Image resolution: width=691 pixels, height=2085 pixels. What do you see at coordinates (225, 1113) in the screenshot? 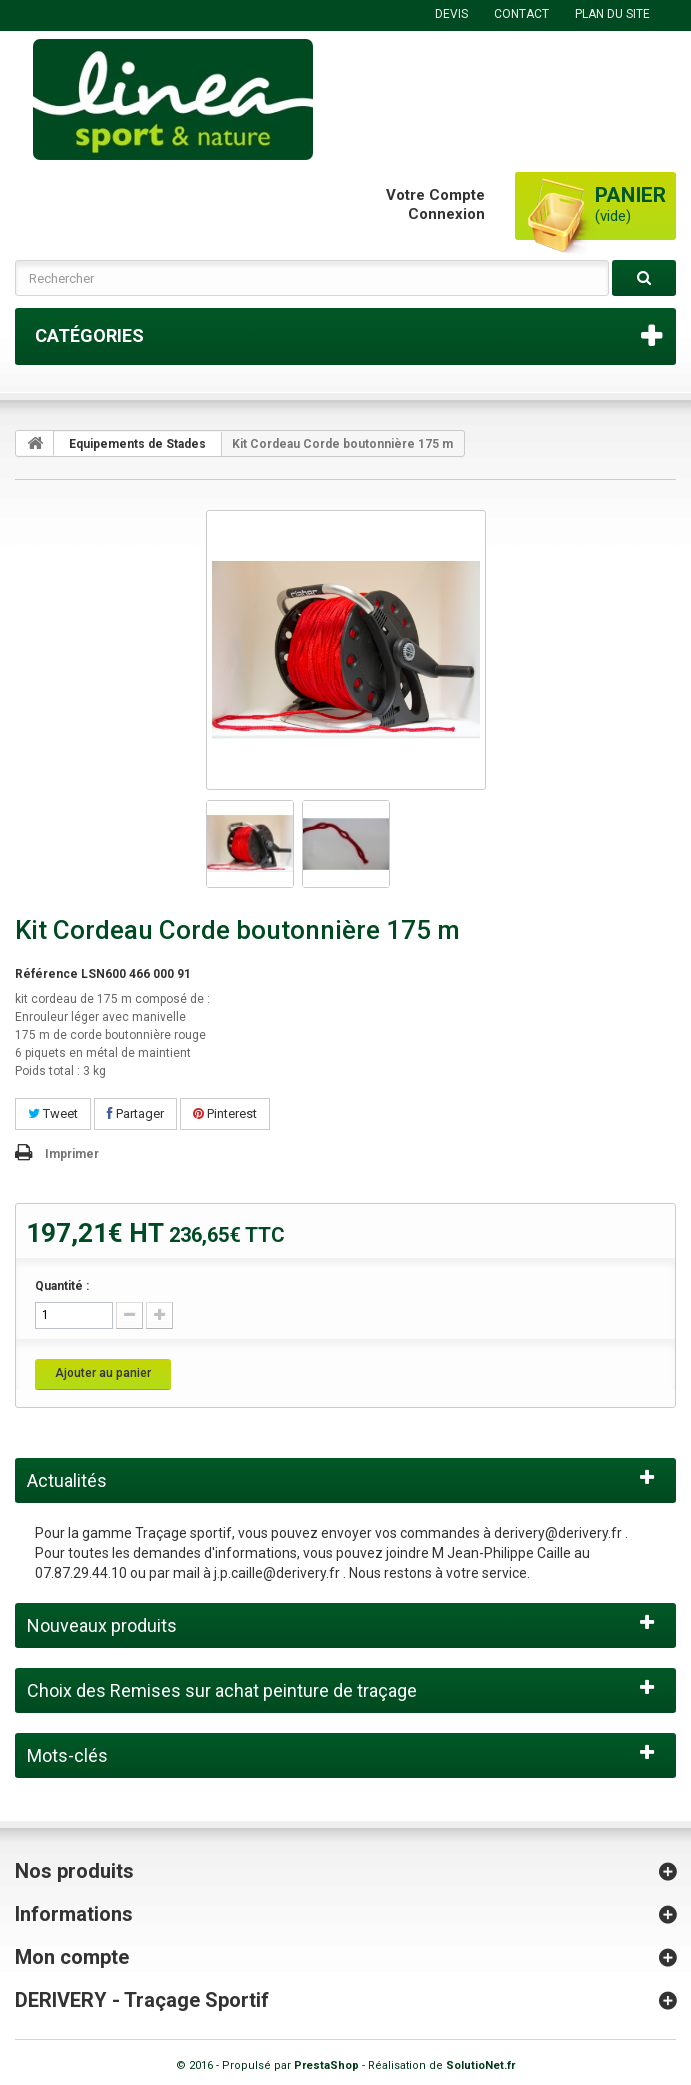
I see `Pinterest` at bounding box center [225, 1113].